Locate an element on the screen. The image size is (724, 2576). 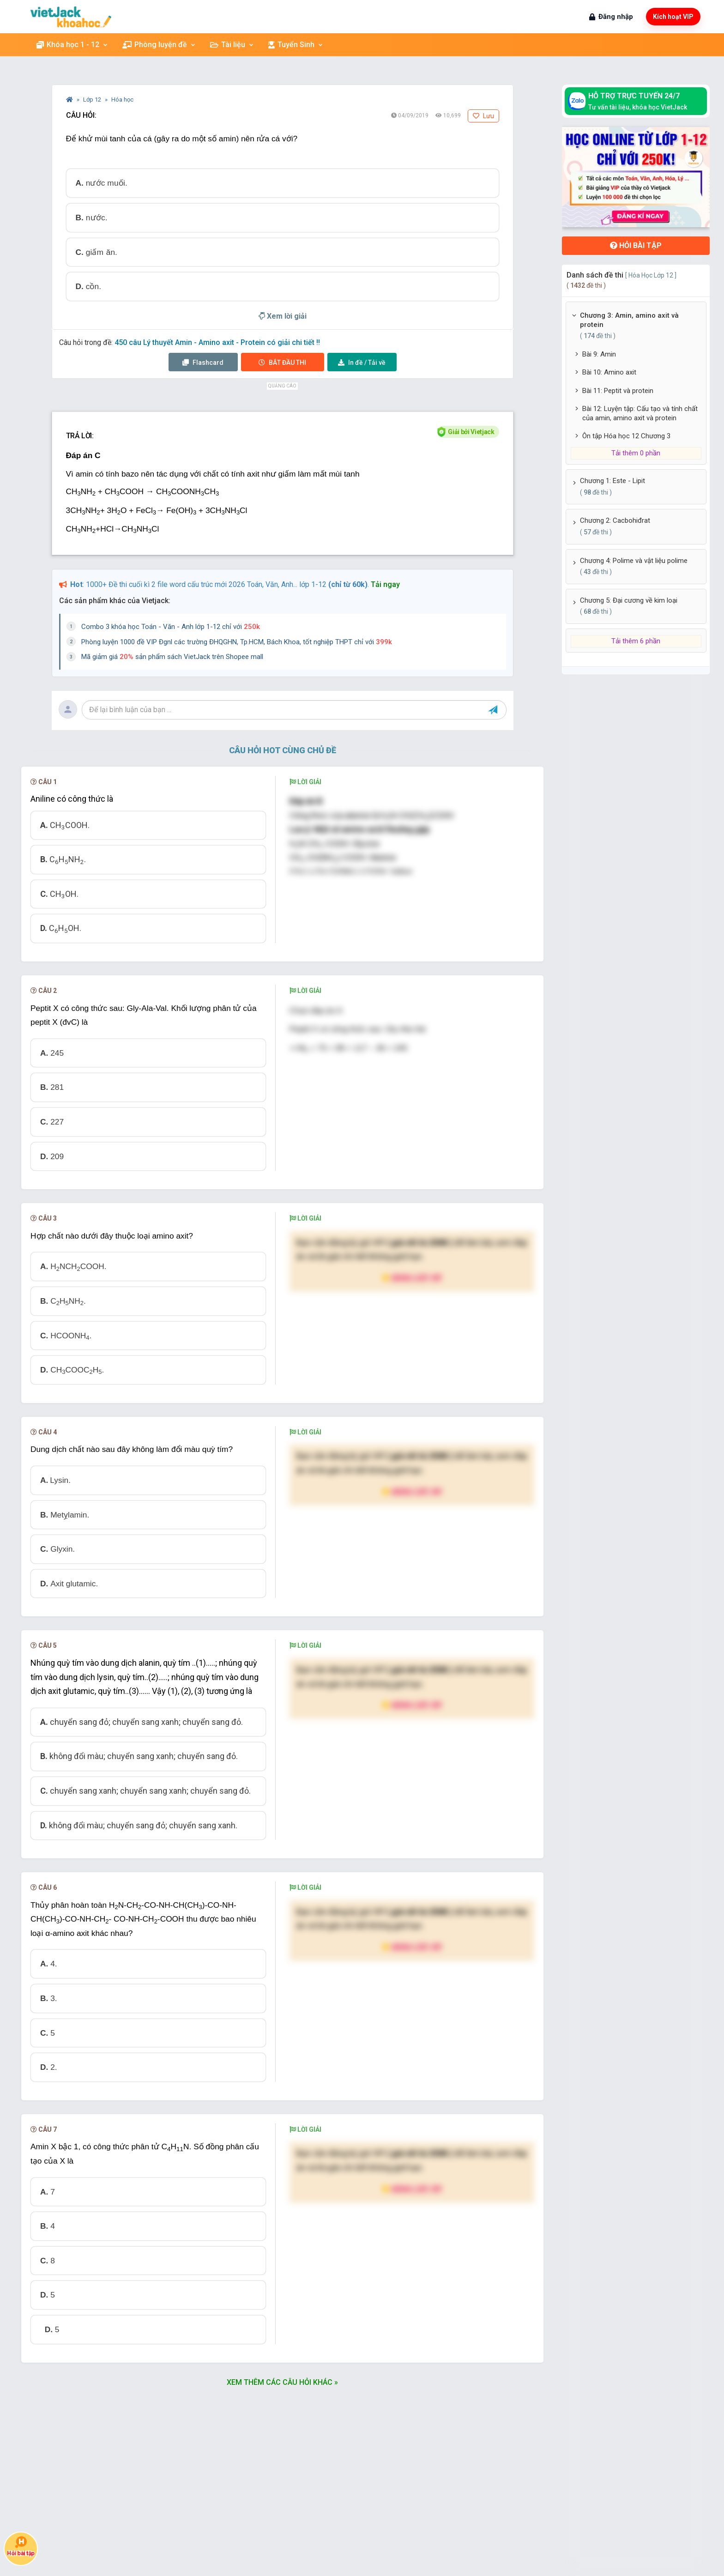
Bài 10: Amino axit is located at coordinates (609, 372).